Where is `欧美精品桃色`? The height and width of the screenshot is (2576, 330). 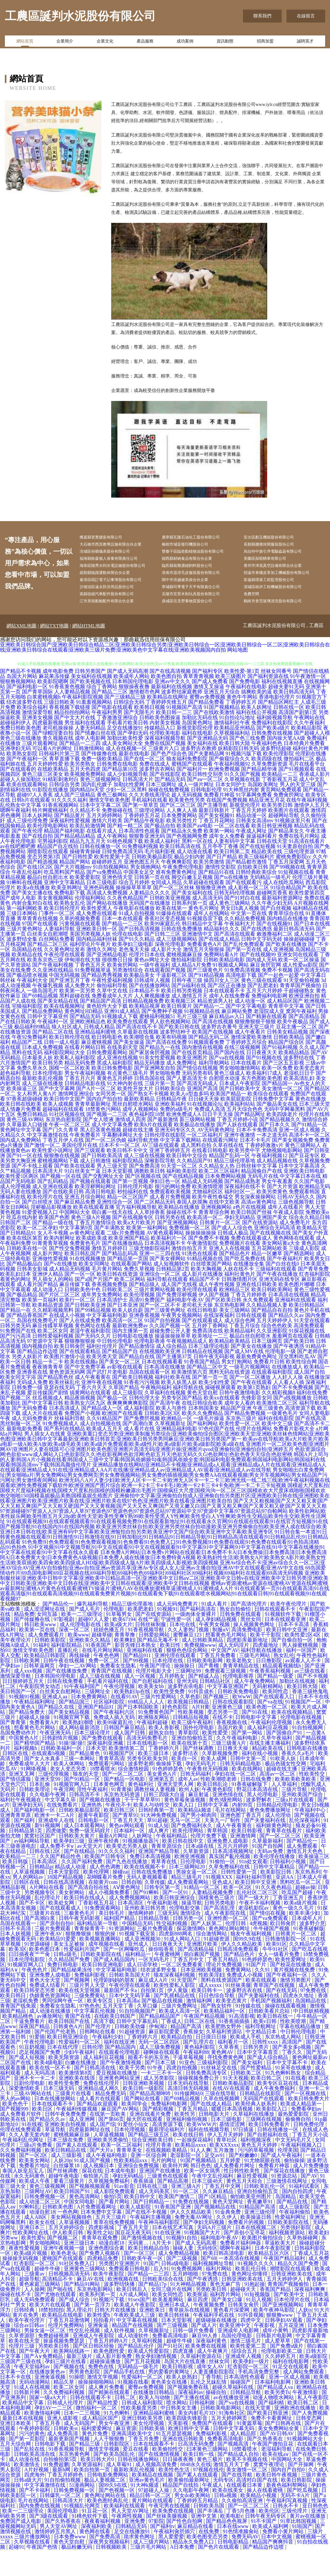
欧美精品桃色 is located at coordinates (18, 2042).